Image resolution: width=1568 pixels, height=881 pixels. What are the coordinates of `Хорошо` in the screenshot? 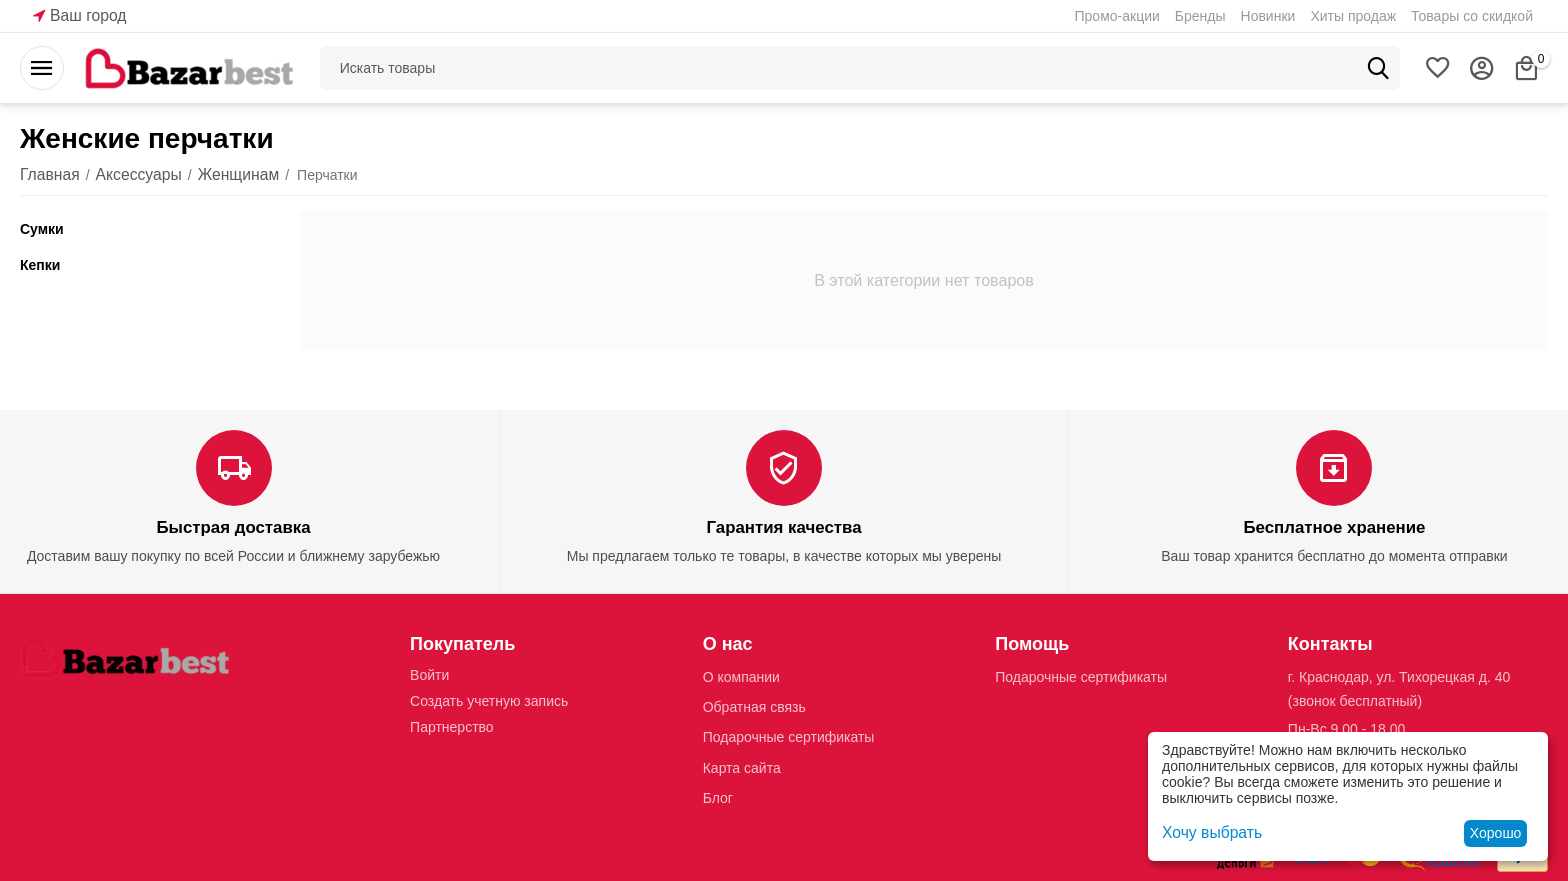 It's located at (1496, 833).